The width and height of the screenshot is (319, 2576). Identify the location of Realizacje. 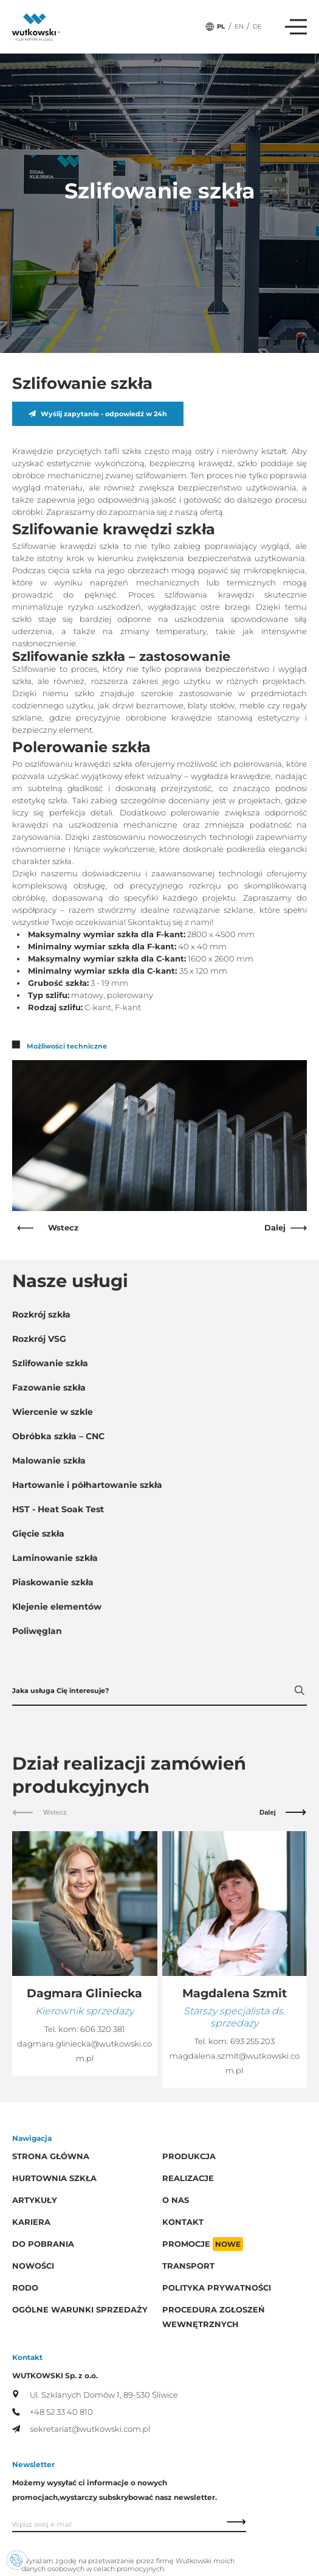
(188, 2178).